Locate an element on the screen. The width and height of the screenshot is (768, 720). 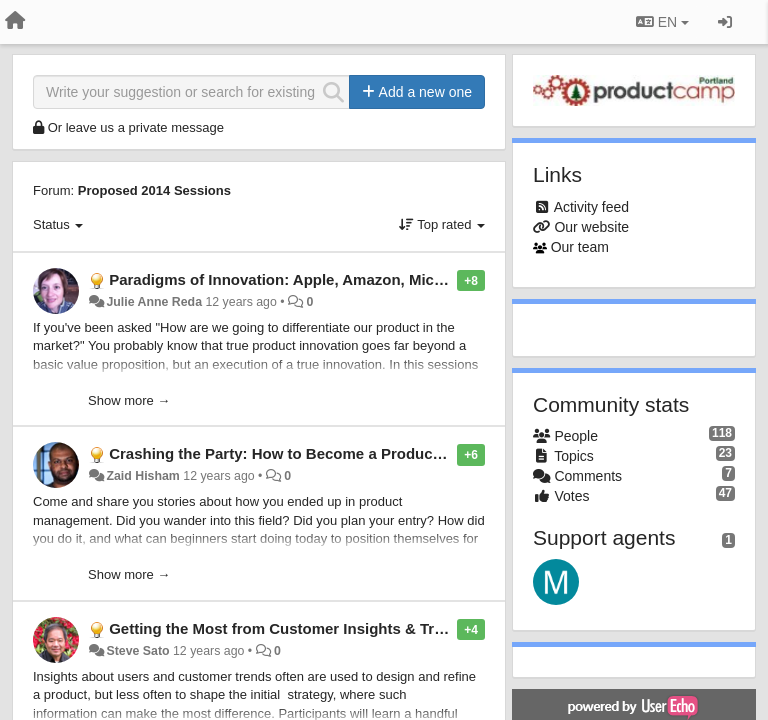
Proposed 2014 Sessions is located at coordinates (154, 190).